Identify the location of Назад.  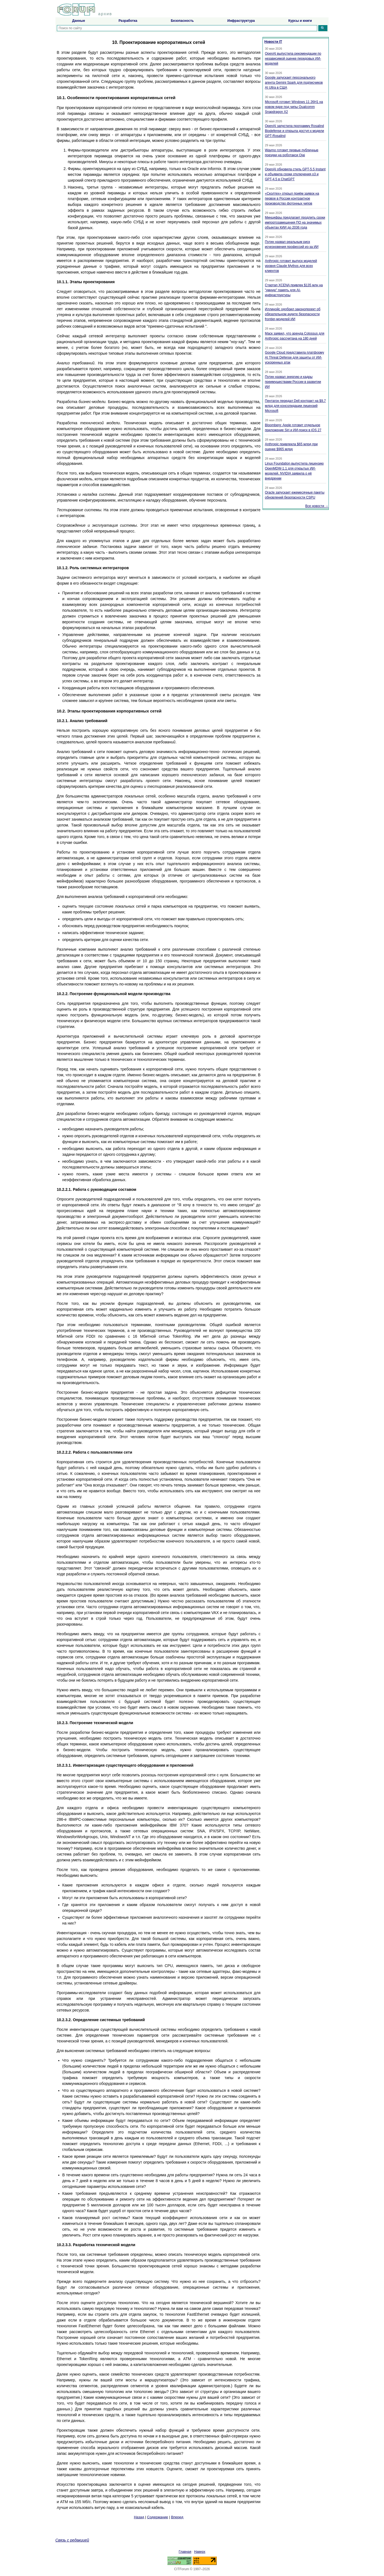
(139, 2517).